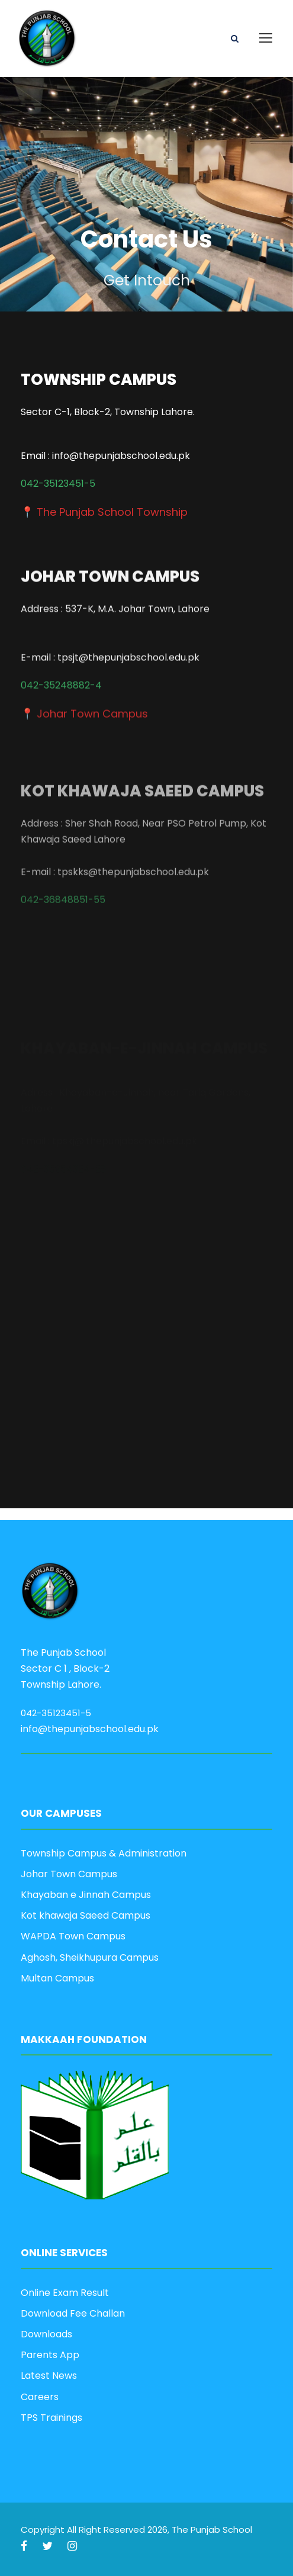 The image size is (293, 2576). What do you see at coordinates (49, 2375) in the screenshot?
I see `Latest News` at bounding box center [49, 2375].